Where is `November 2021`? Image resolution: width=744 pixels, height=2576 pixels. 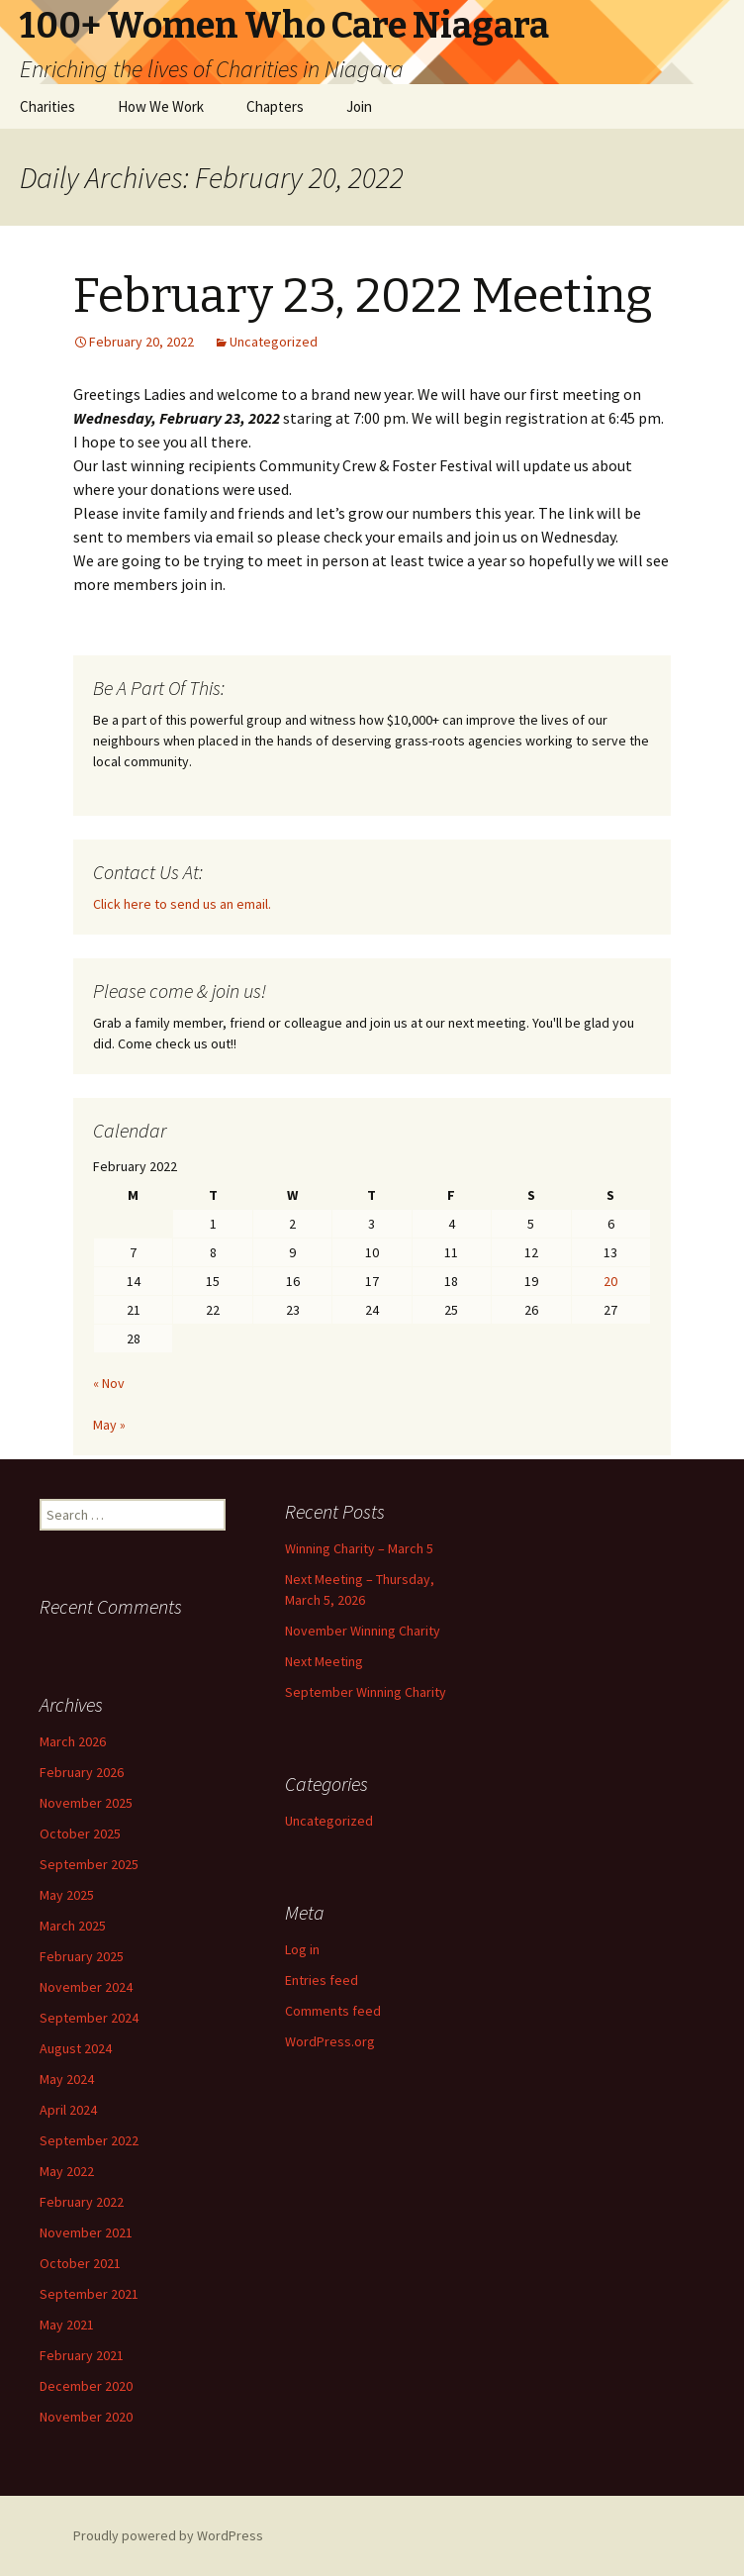
November 2021 is located at coordinates (86, 2232).